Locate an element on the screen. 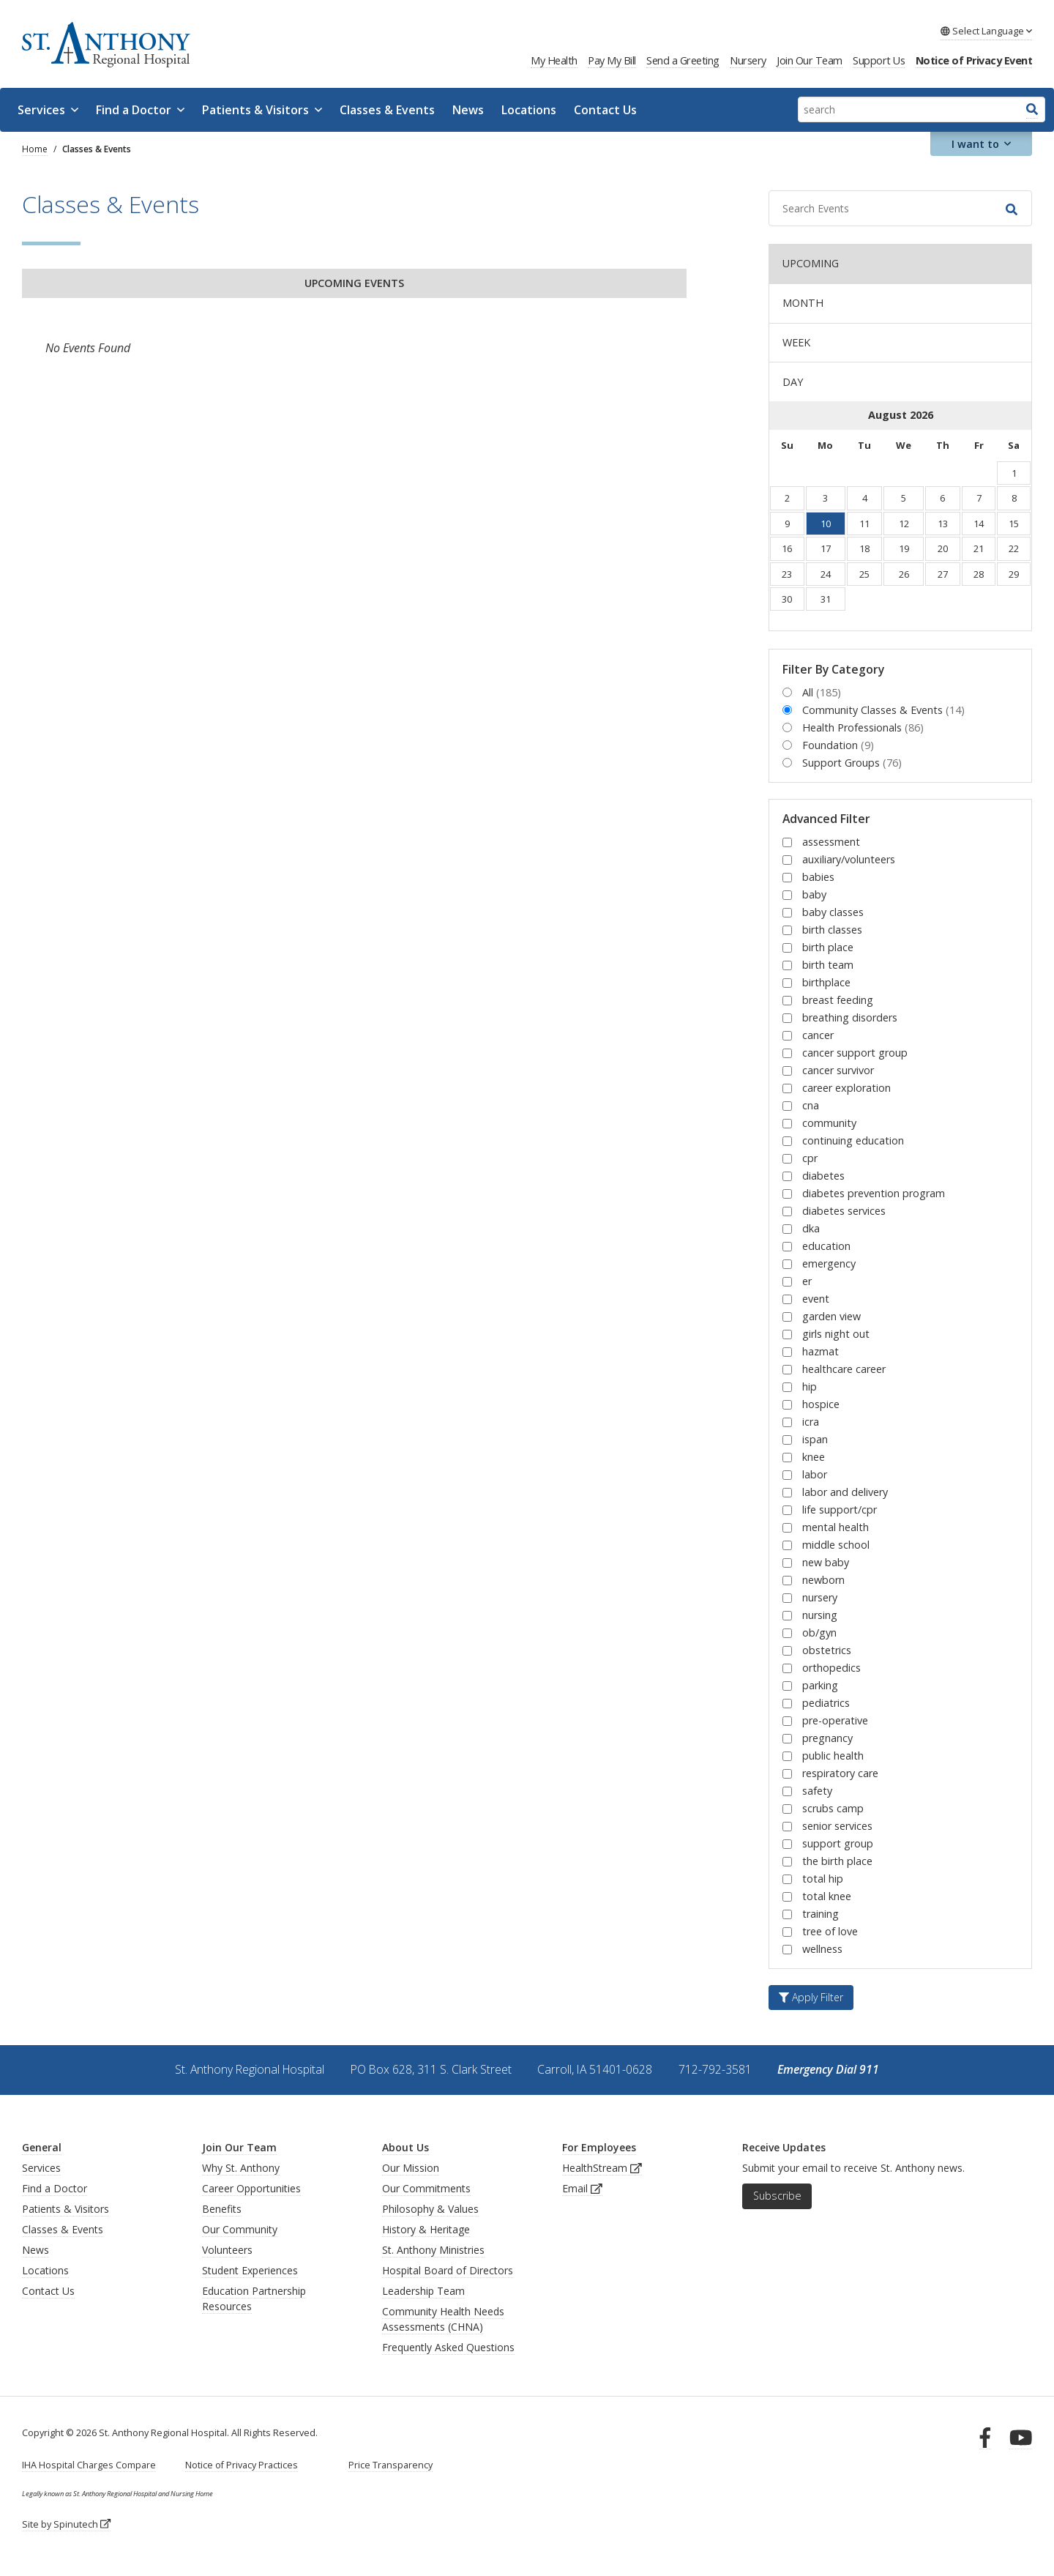 This screenshot has width=1054, height=2576. 20 is located at coordinates (943, 548).